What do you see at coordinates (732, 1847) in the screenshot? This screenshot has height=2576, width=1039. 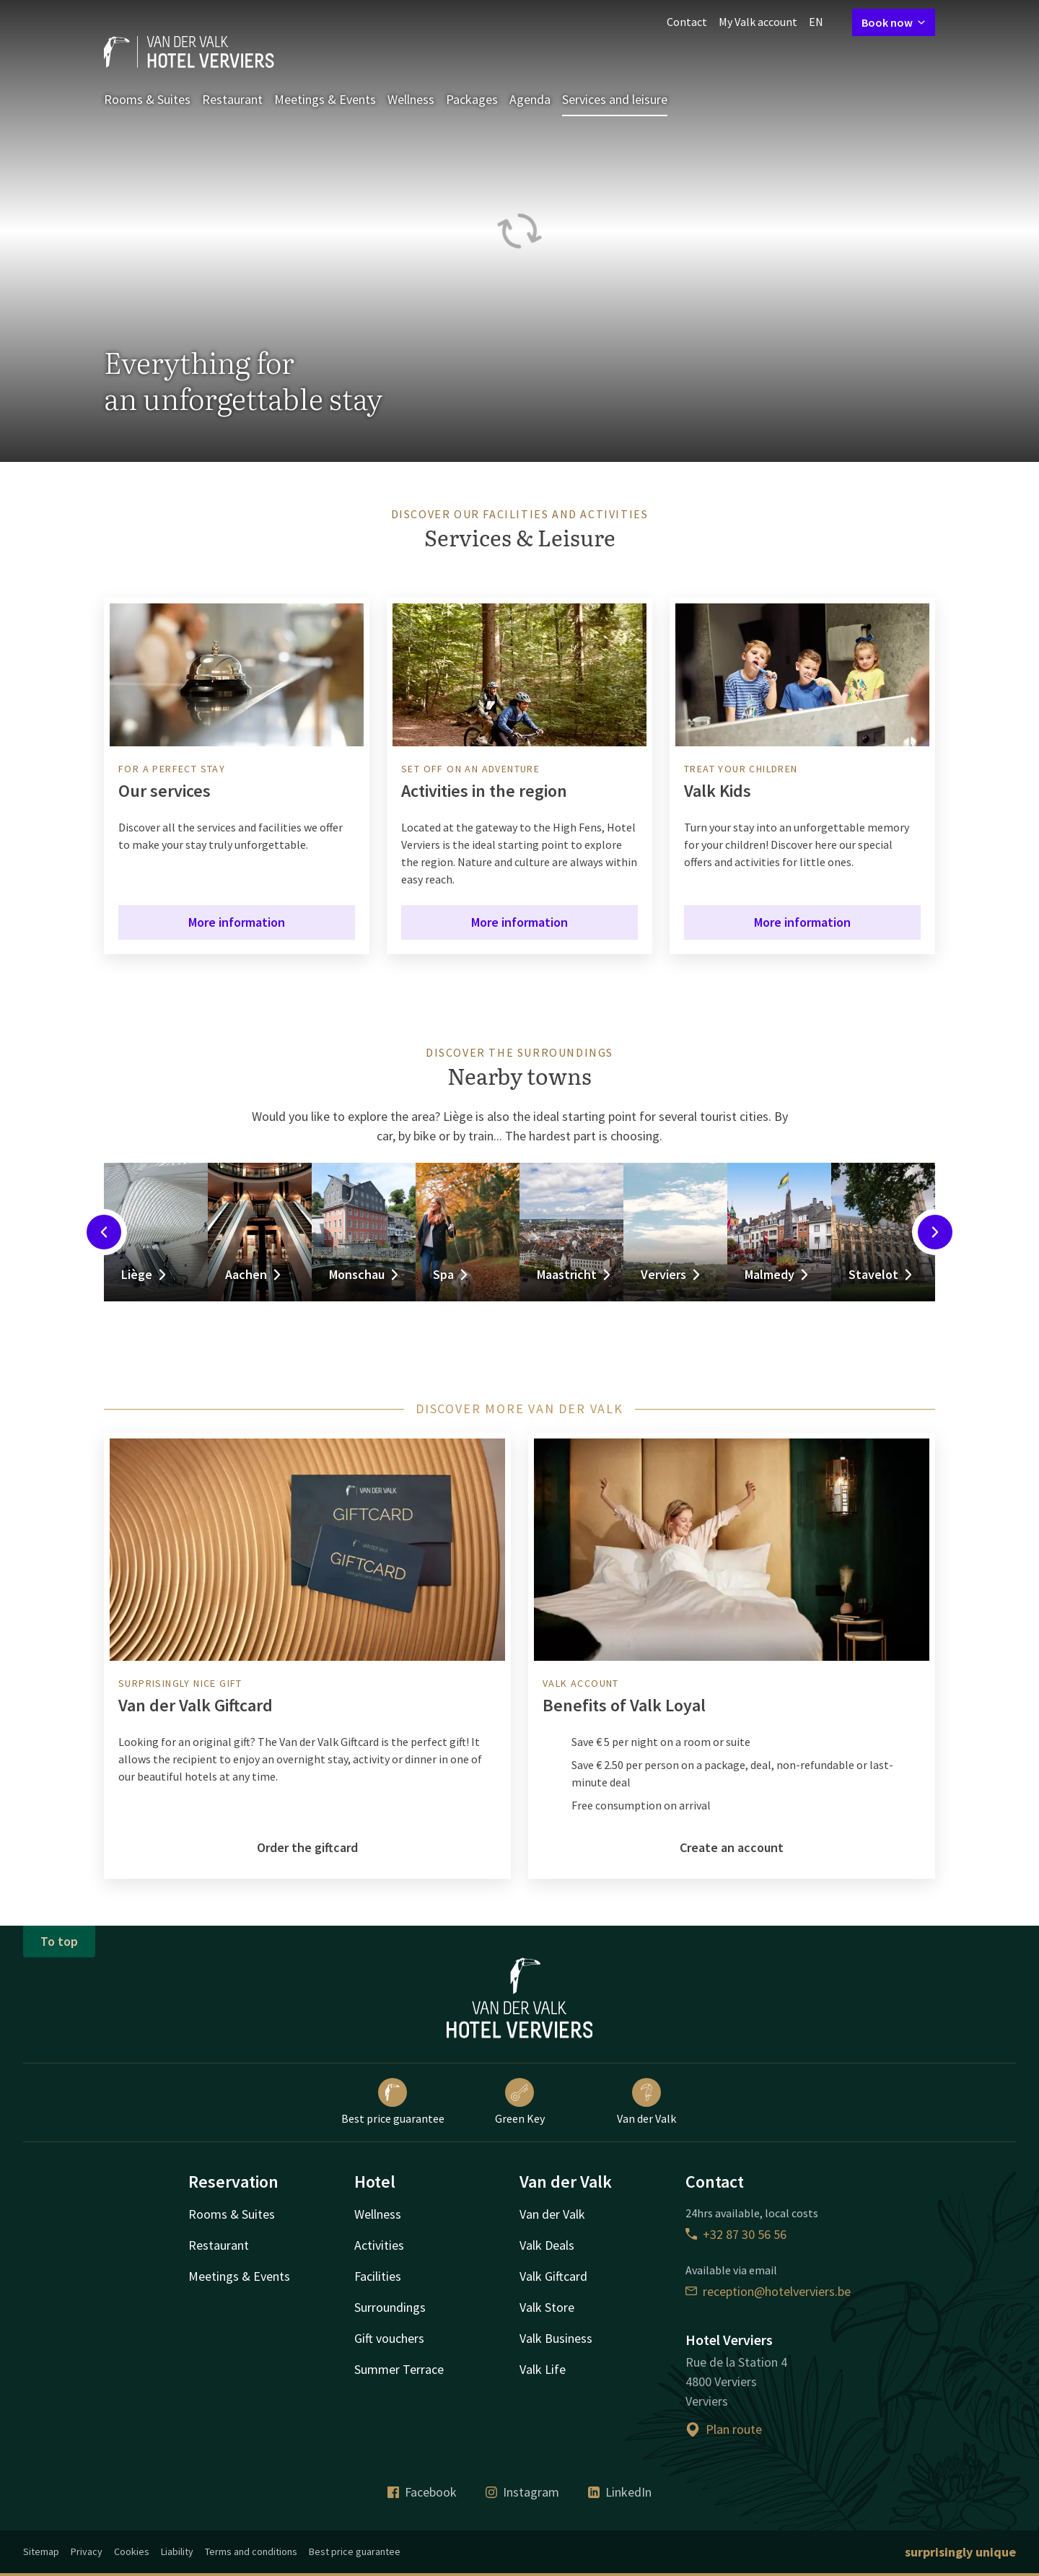 I see `Create an account` at bounding box center [732, 1847].